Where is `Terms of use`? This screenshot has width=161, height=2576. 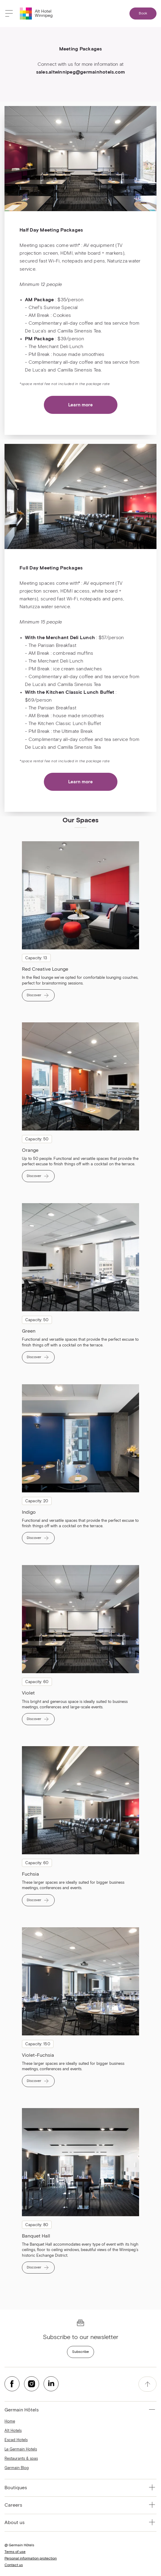
Terms of use is located at coordinates (15, 2552).